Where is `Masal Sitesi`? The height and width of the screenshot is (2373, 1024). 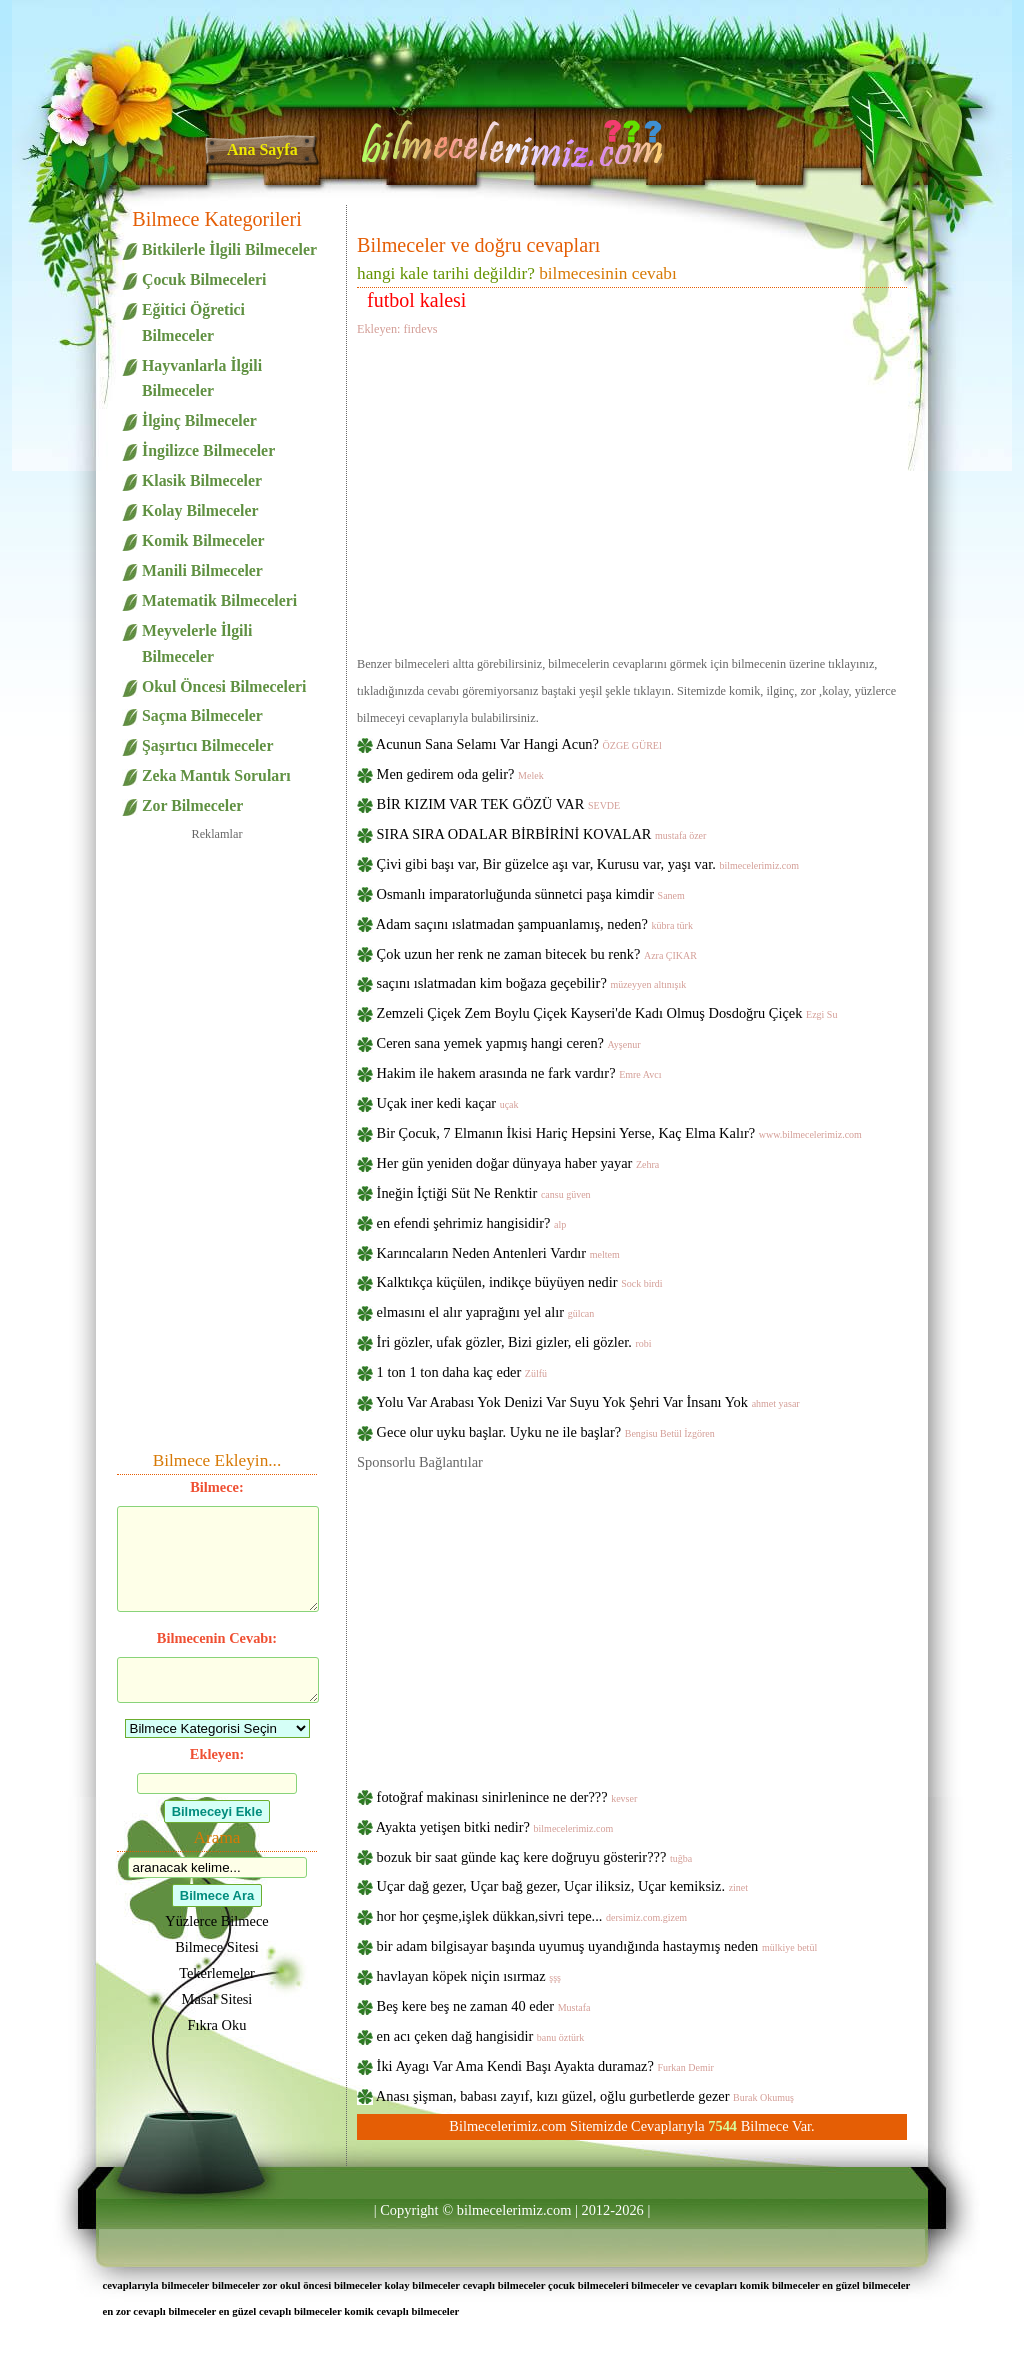
Masal Sitesi is located at coordinates (217, 1999).